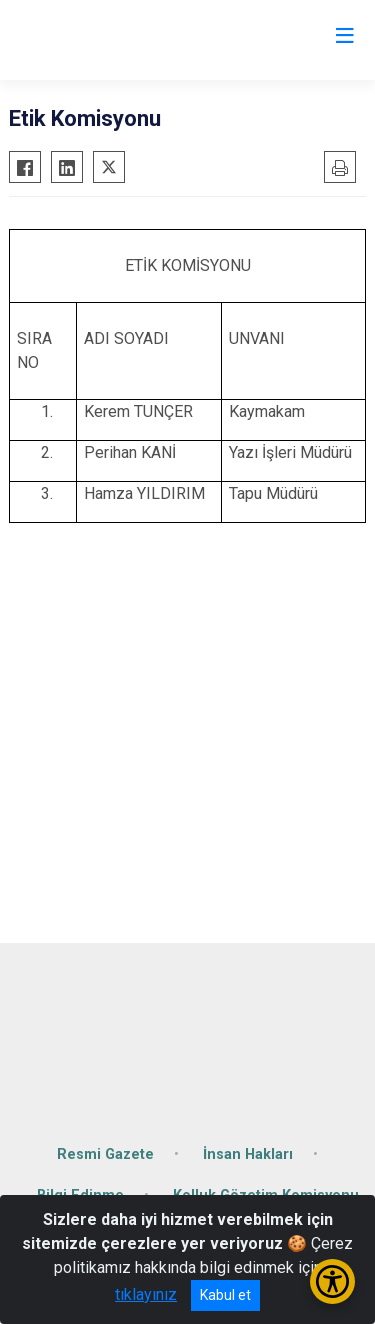 The width and height of the screenshot is (375, 1324). Describe the element at coordinates (105, 1154) in the screenshot. I see `Resmi Gazete` at that location.